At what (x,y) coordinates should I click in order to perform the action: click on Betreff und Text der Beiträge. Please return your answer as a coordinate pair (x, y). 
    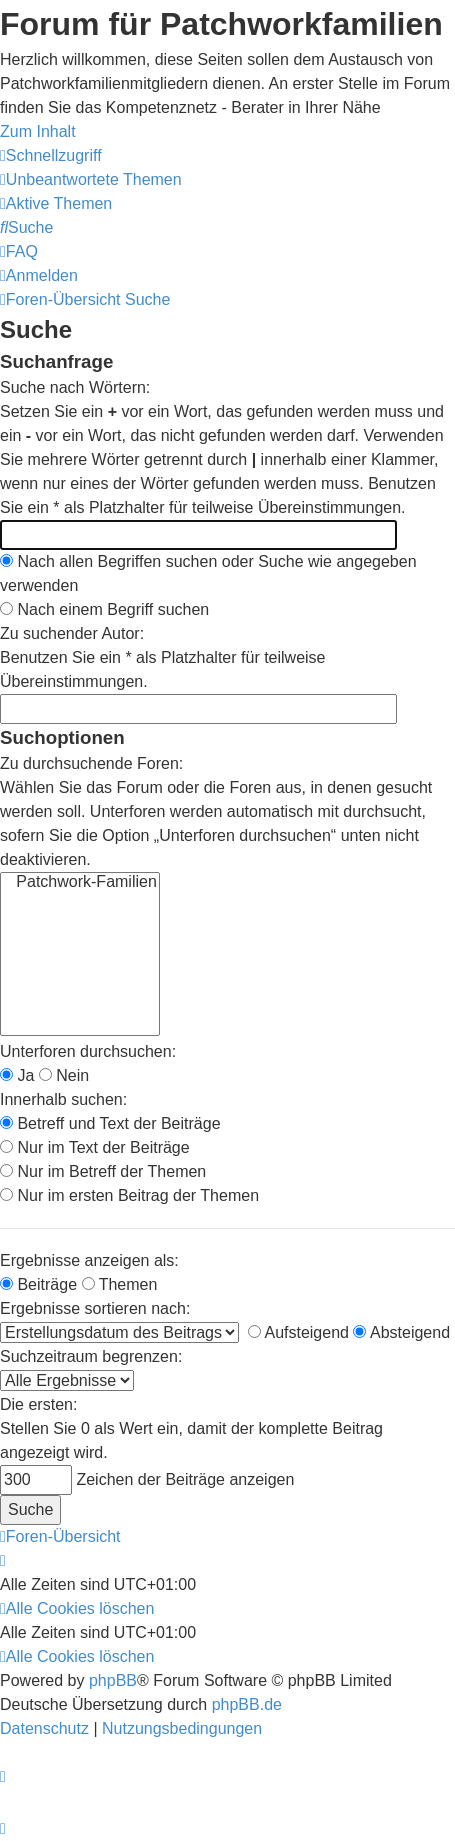
    Looking at the image, I should click on (110, 1123).